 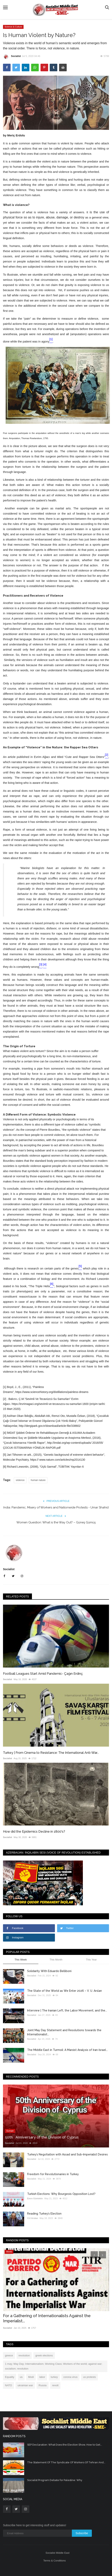 I want to click on [1], so click(x=4, y=1387).